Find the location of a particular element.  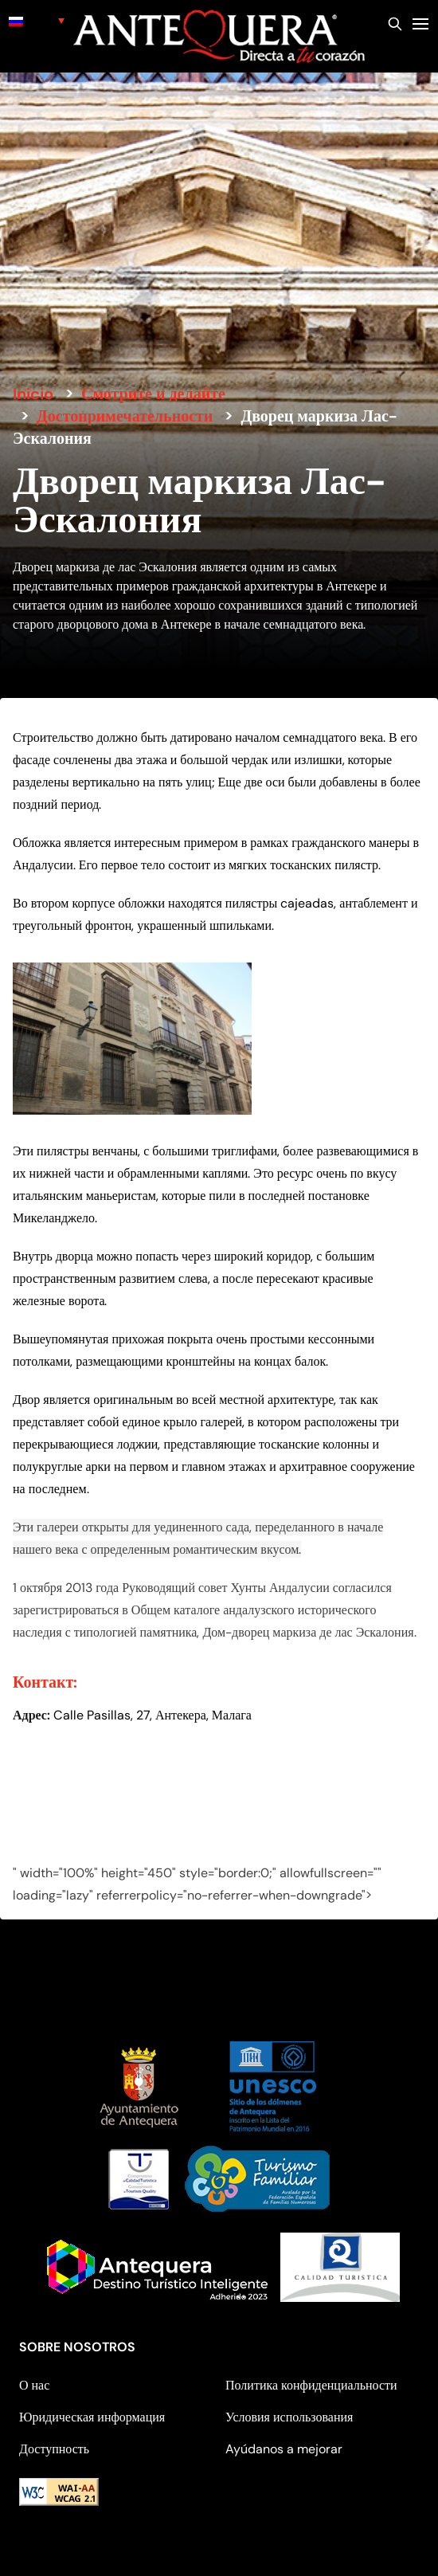

Достопримечательности is located at coordinates (125, 416).